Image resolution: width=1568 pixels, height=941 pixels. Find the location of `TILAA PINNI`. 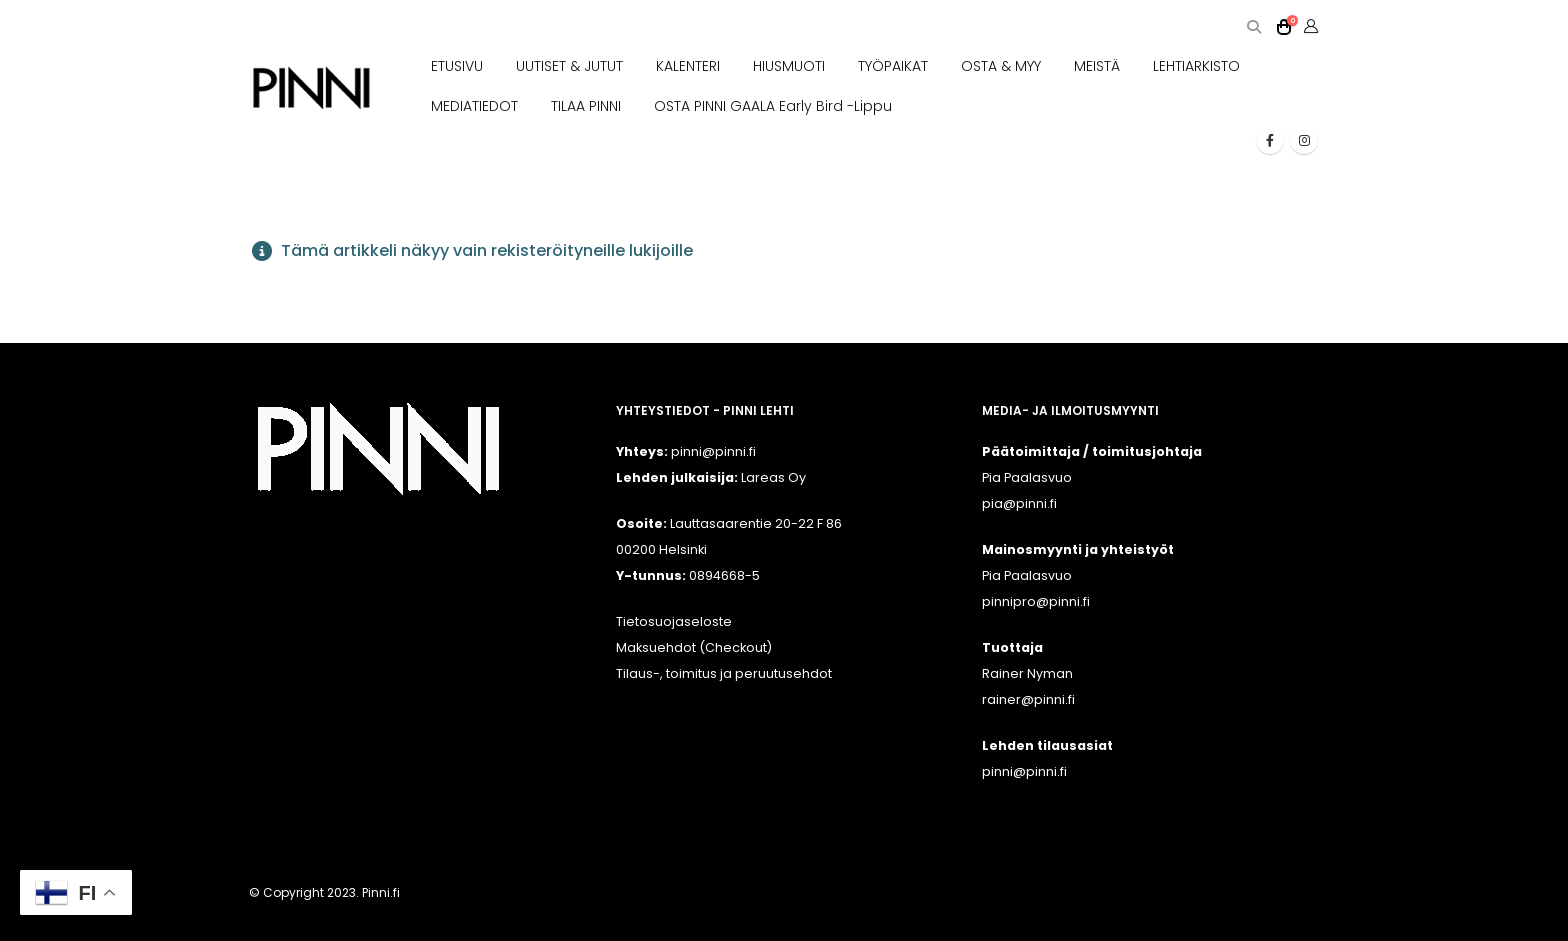

TILAA PINNI is located at coordinates (586, 106).